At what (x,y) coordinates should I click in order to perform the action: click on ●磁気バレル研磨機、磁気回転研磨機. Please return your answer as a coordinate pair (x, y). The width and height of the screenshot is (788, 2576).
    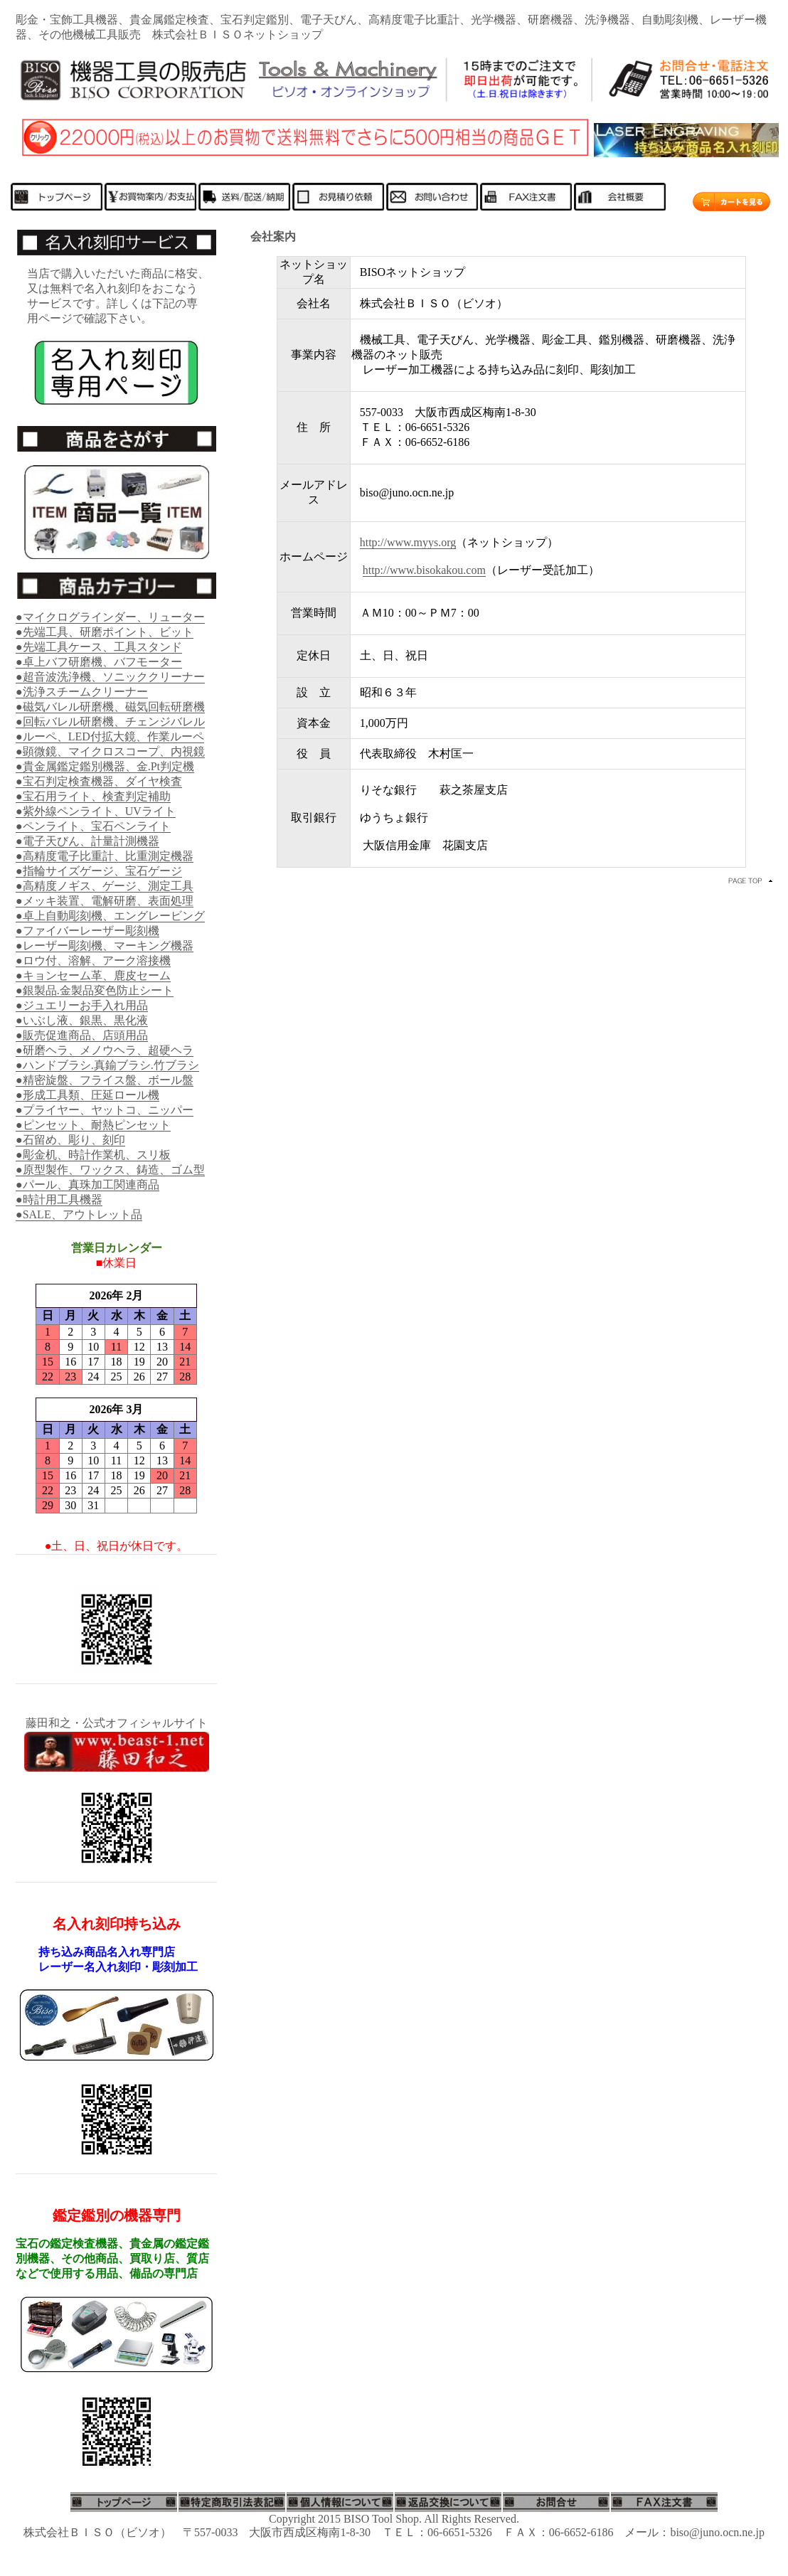
    Looking at the image, I should click on (110, 707).